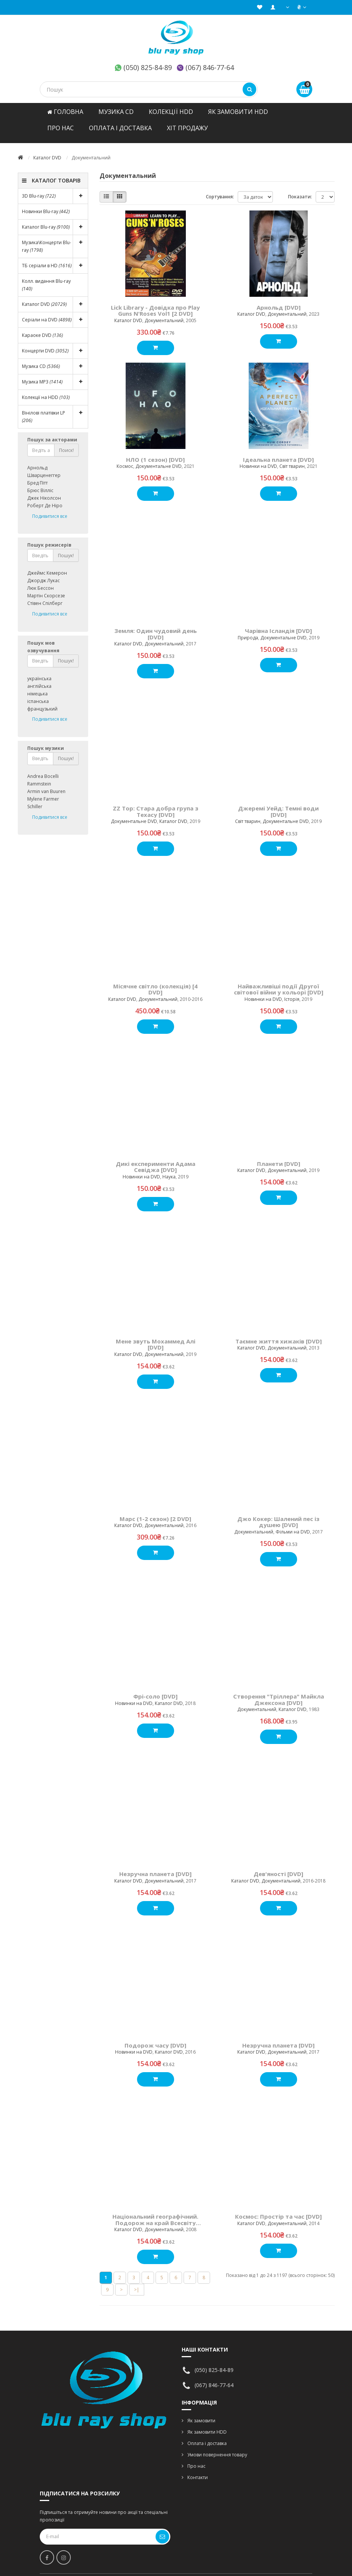 Image resolution: width=352 pixels, height=2576 pixels. I want to click on Планети [DVD], so click(278, 1156).